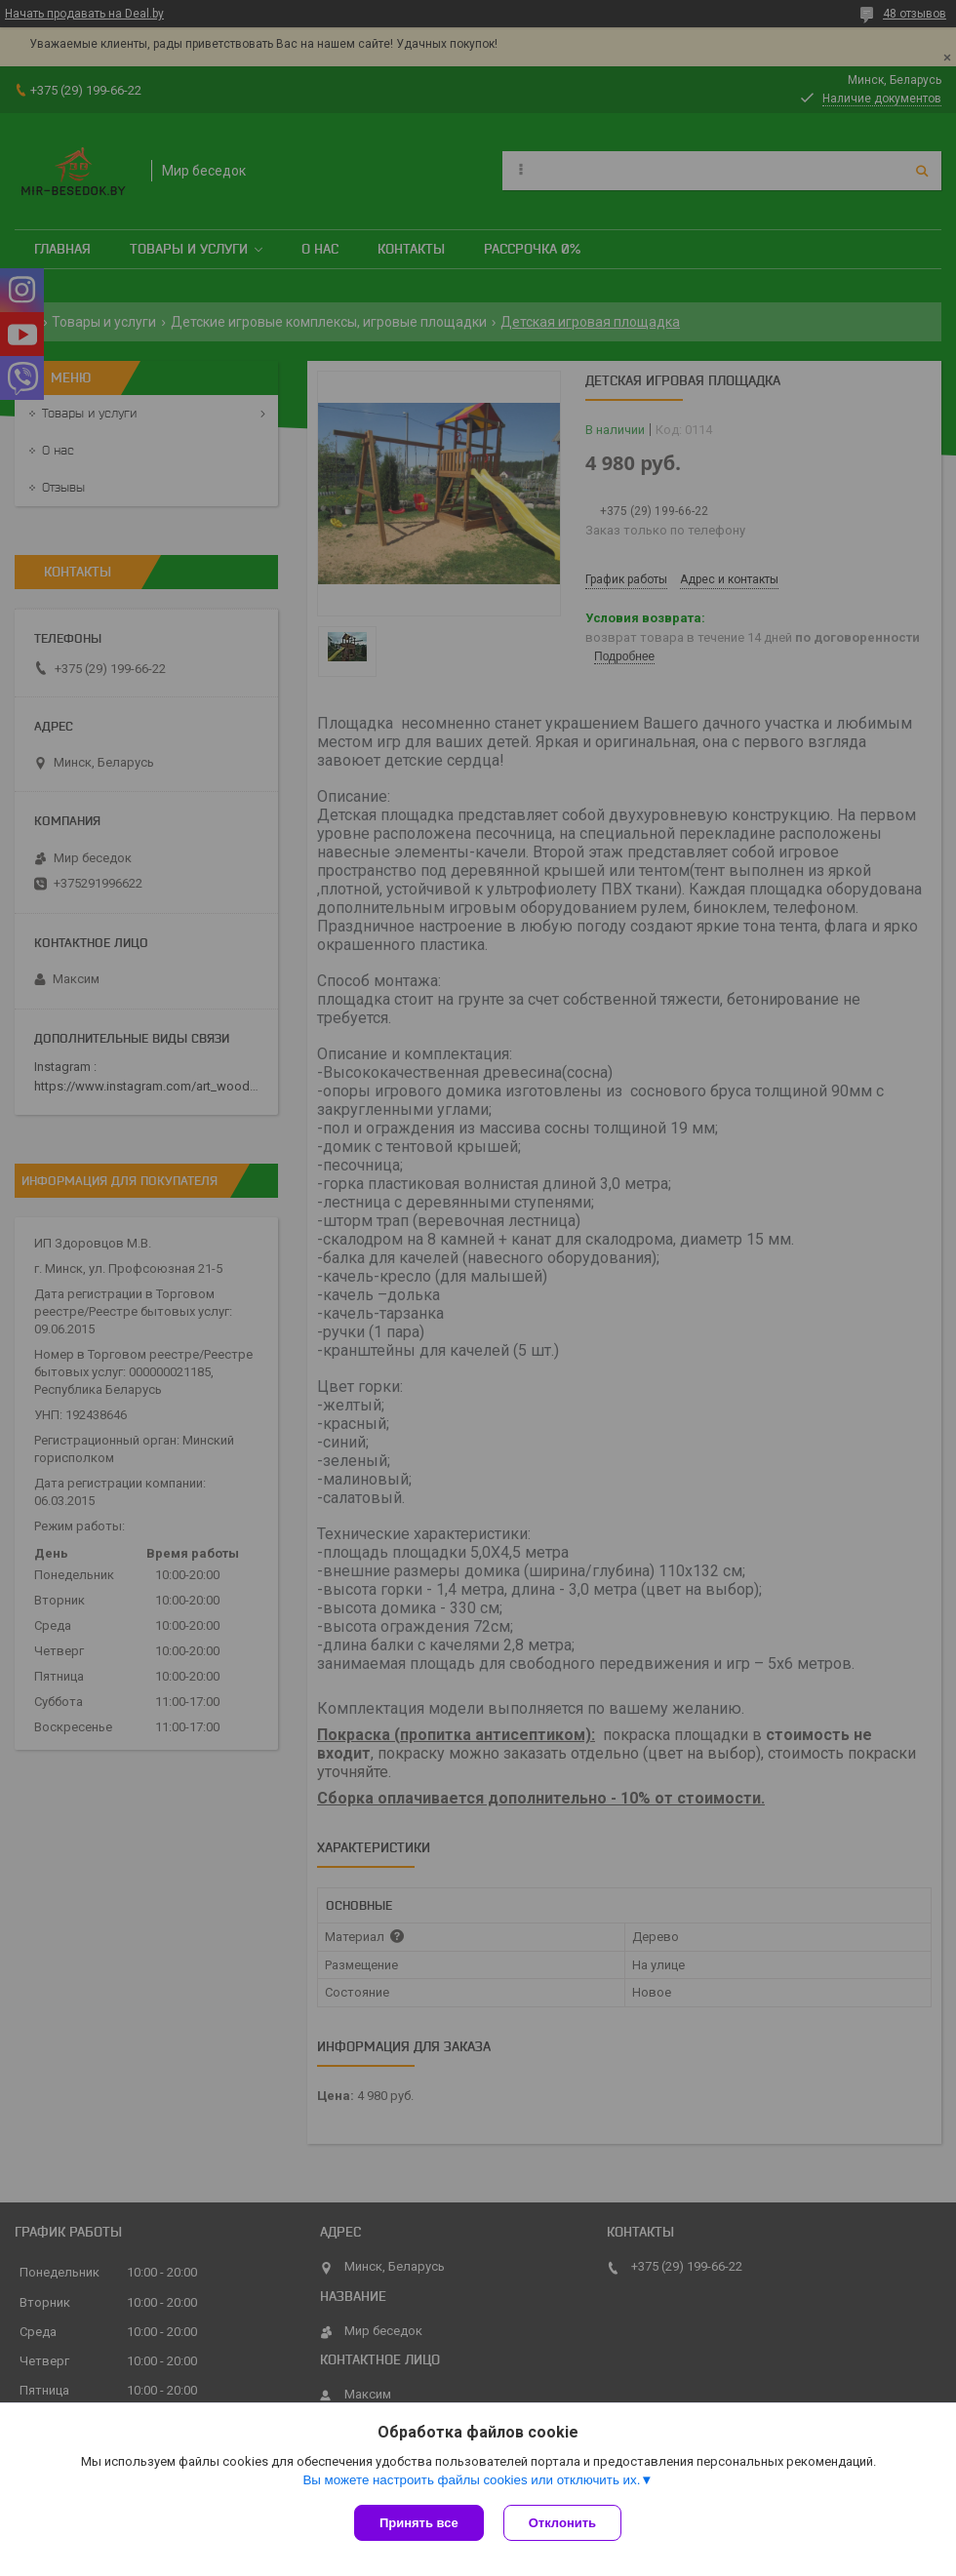 This screenshot has width=956, height=2576. I want to click on Отклонить, so click(562, 2523).